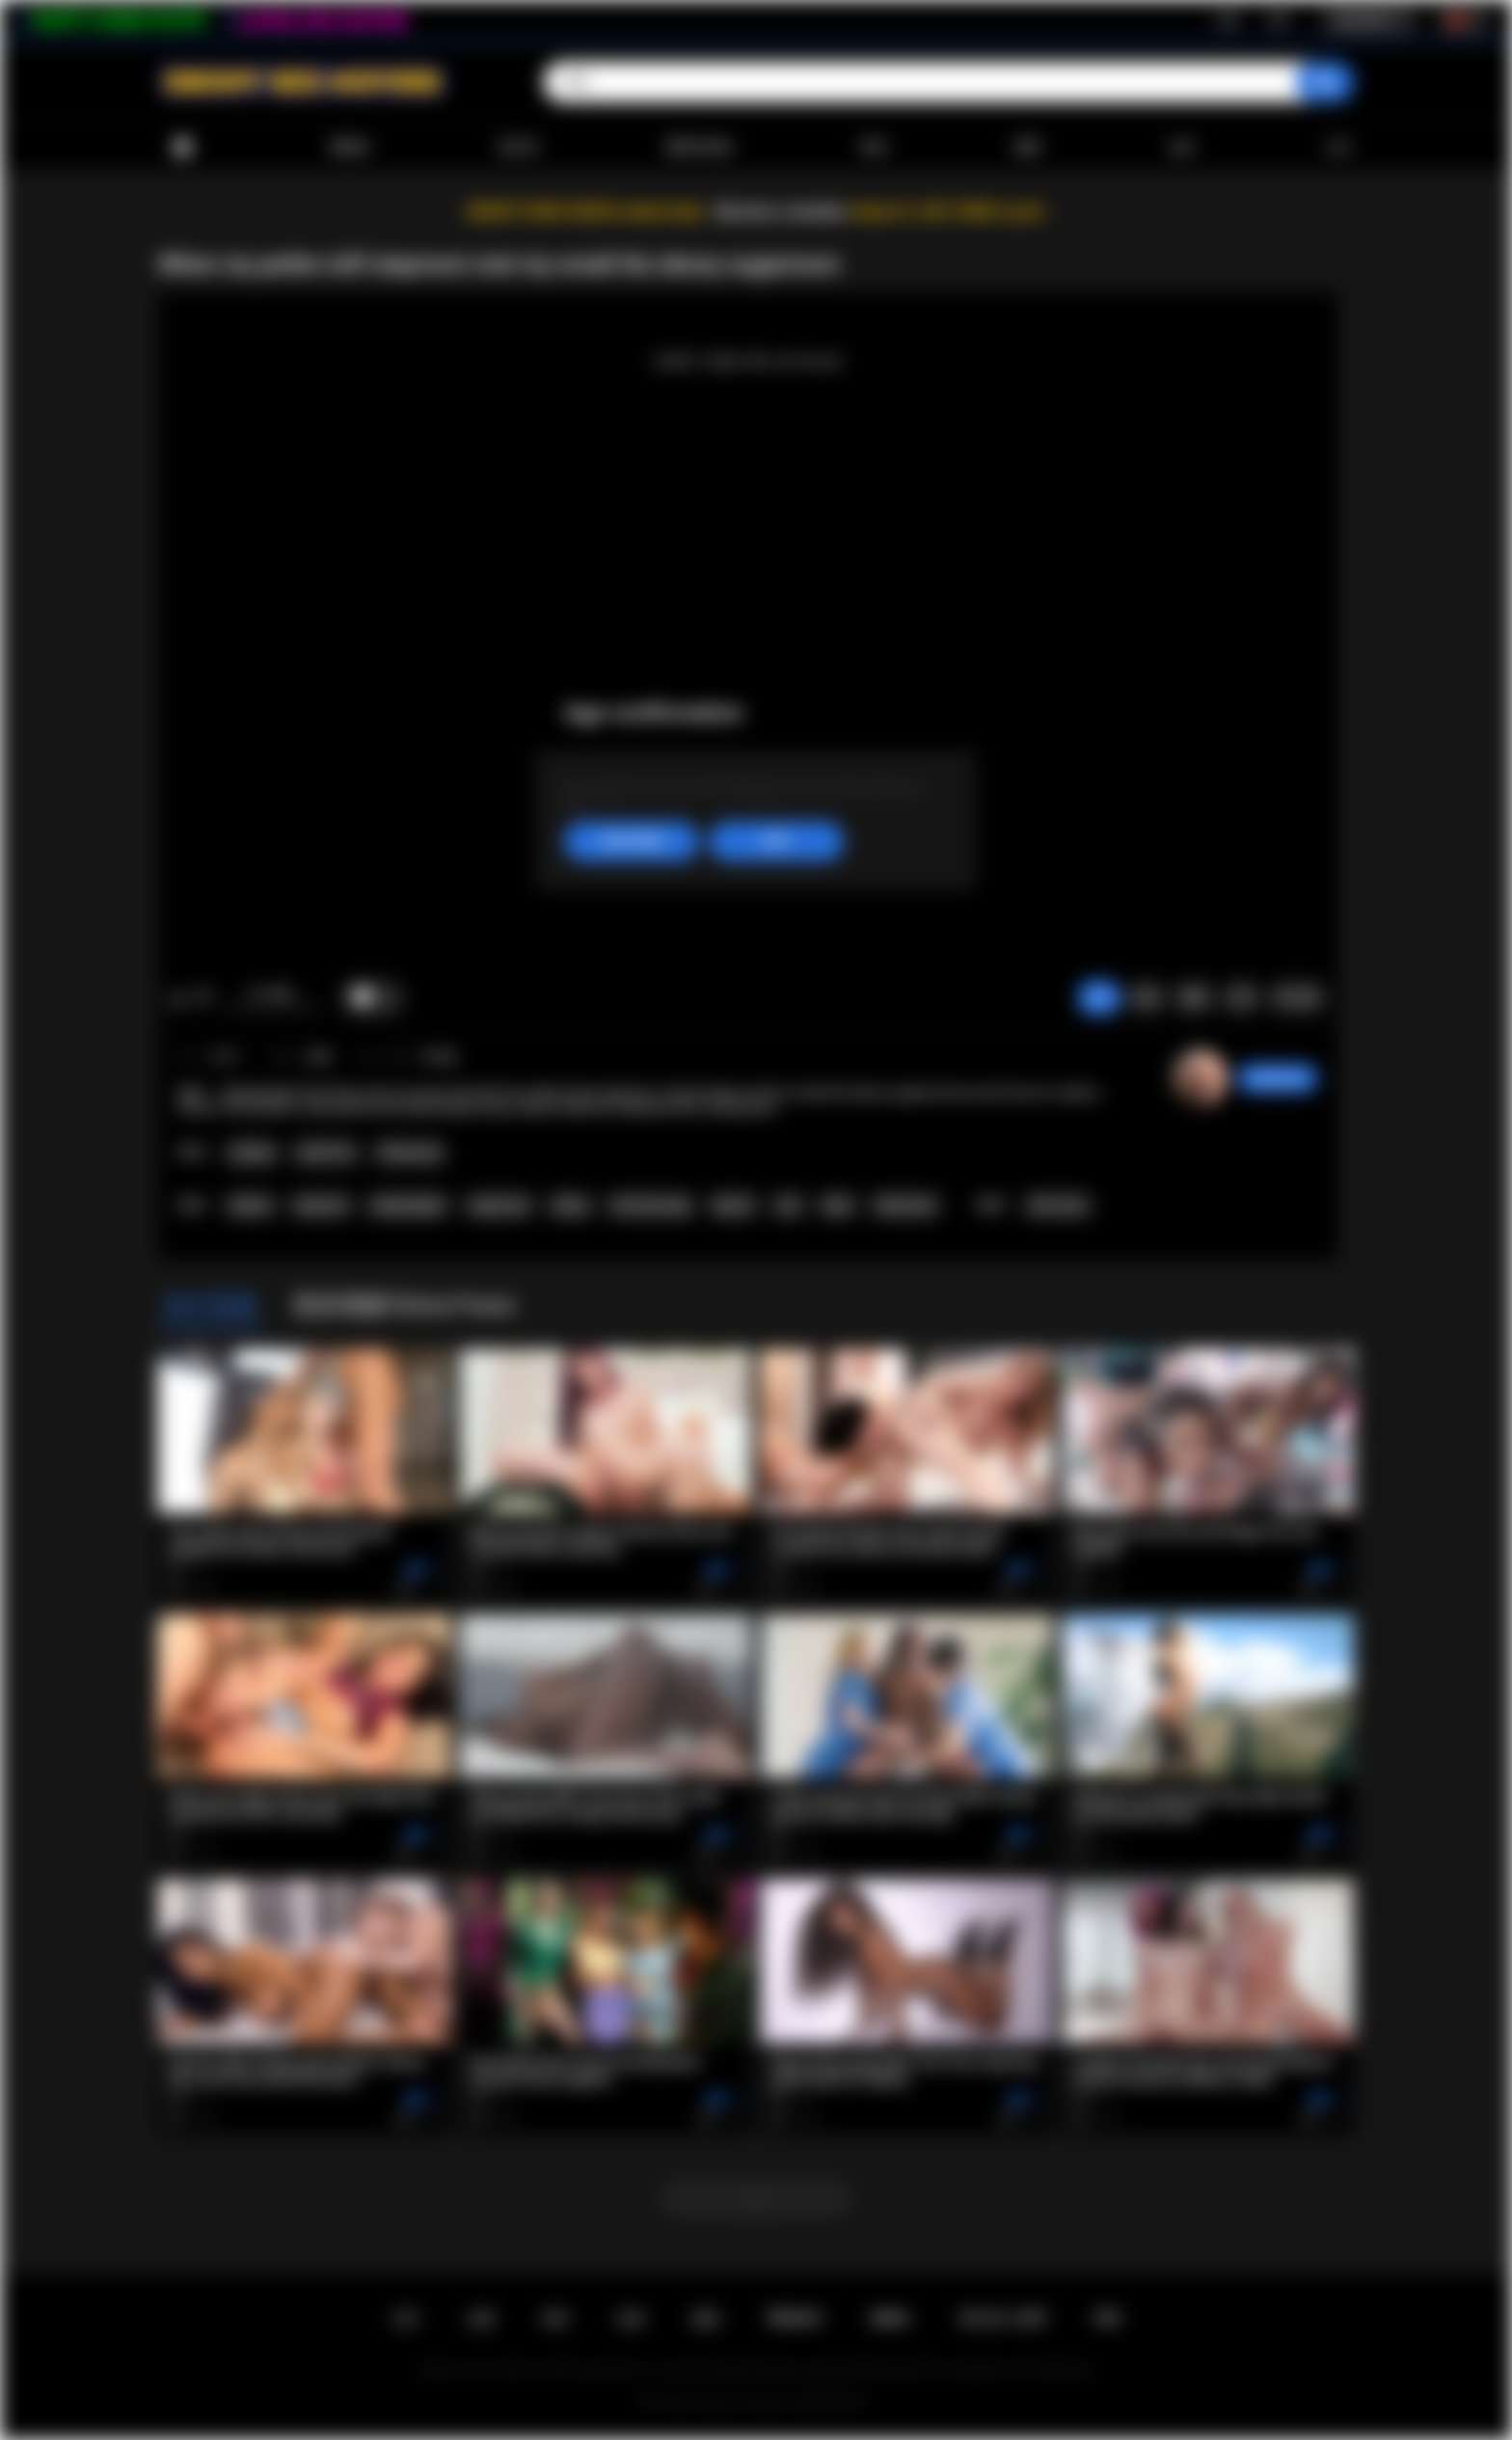  Describe the element at coordinates (350, 146) in the screenshot. I see `最新的` at that location.